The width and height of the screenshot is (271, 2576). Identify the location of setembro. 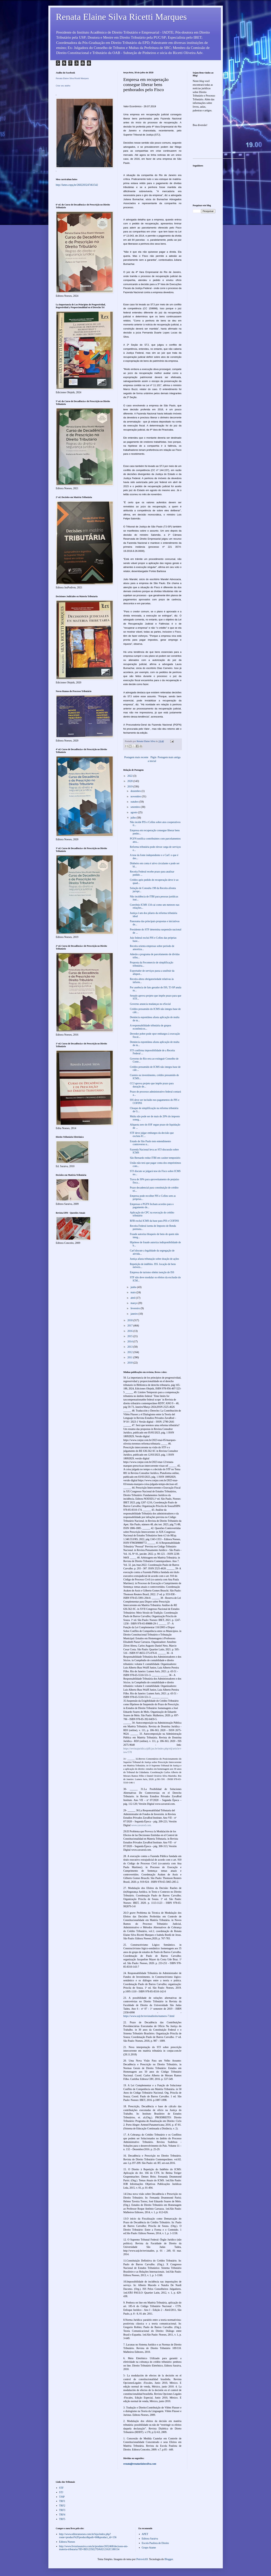
(136, 807).